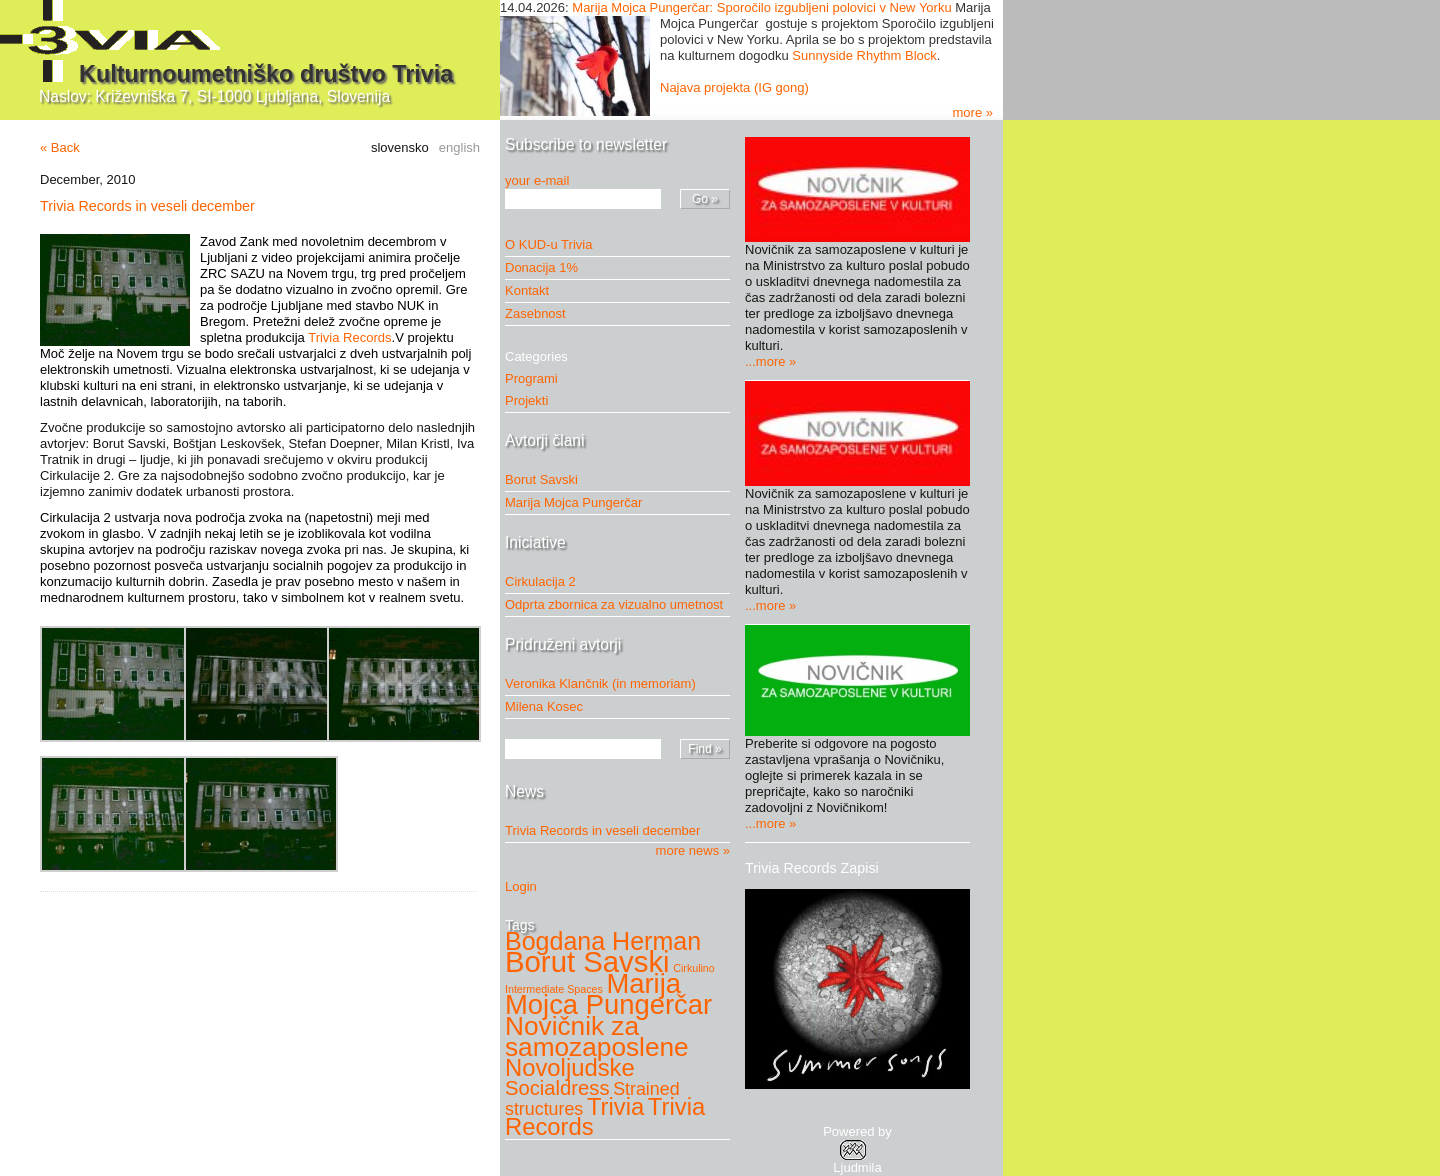 This screenshot has width=1440, height=1176. What do you see at coordinates (770, 361) in the screenshot?
I see `...more »` at bounding box center [770, 361].